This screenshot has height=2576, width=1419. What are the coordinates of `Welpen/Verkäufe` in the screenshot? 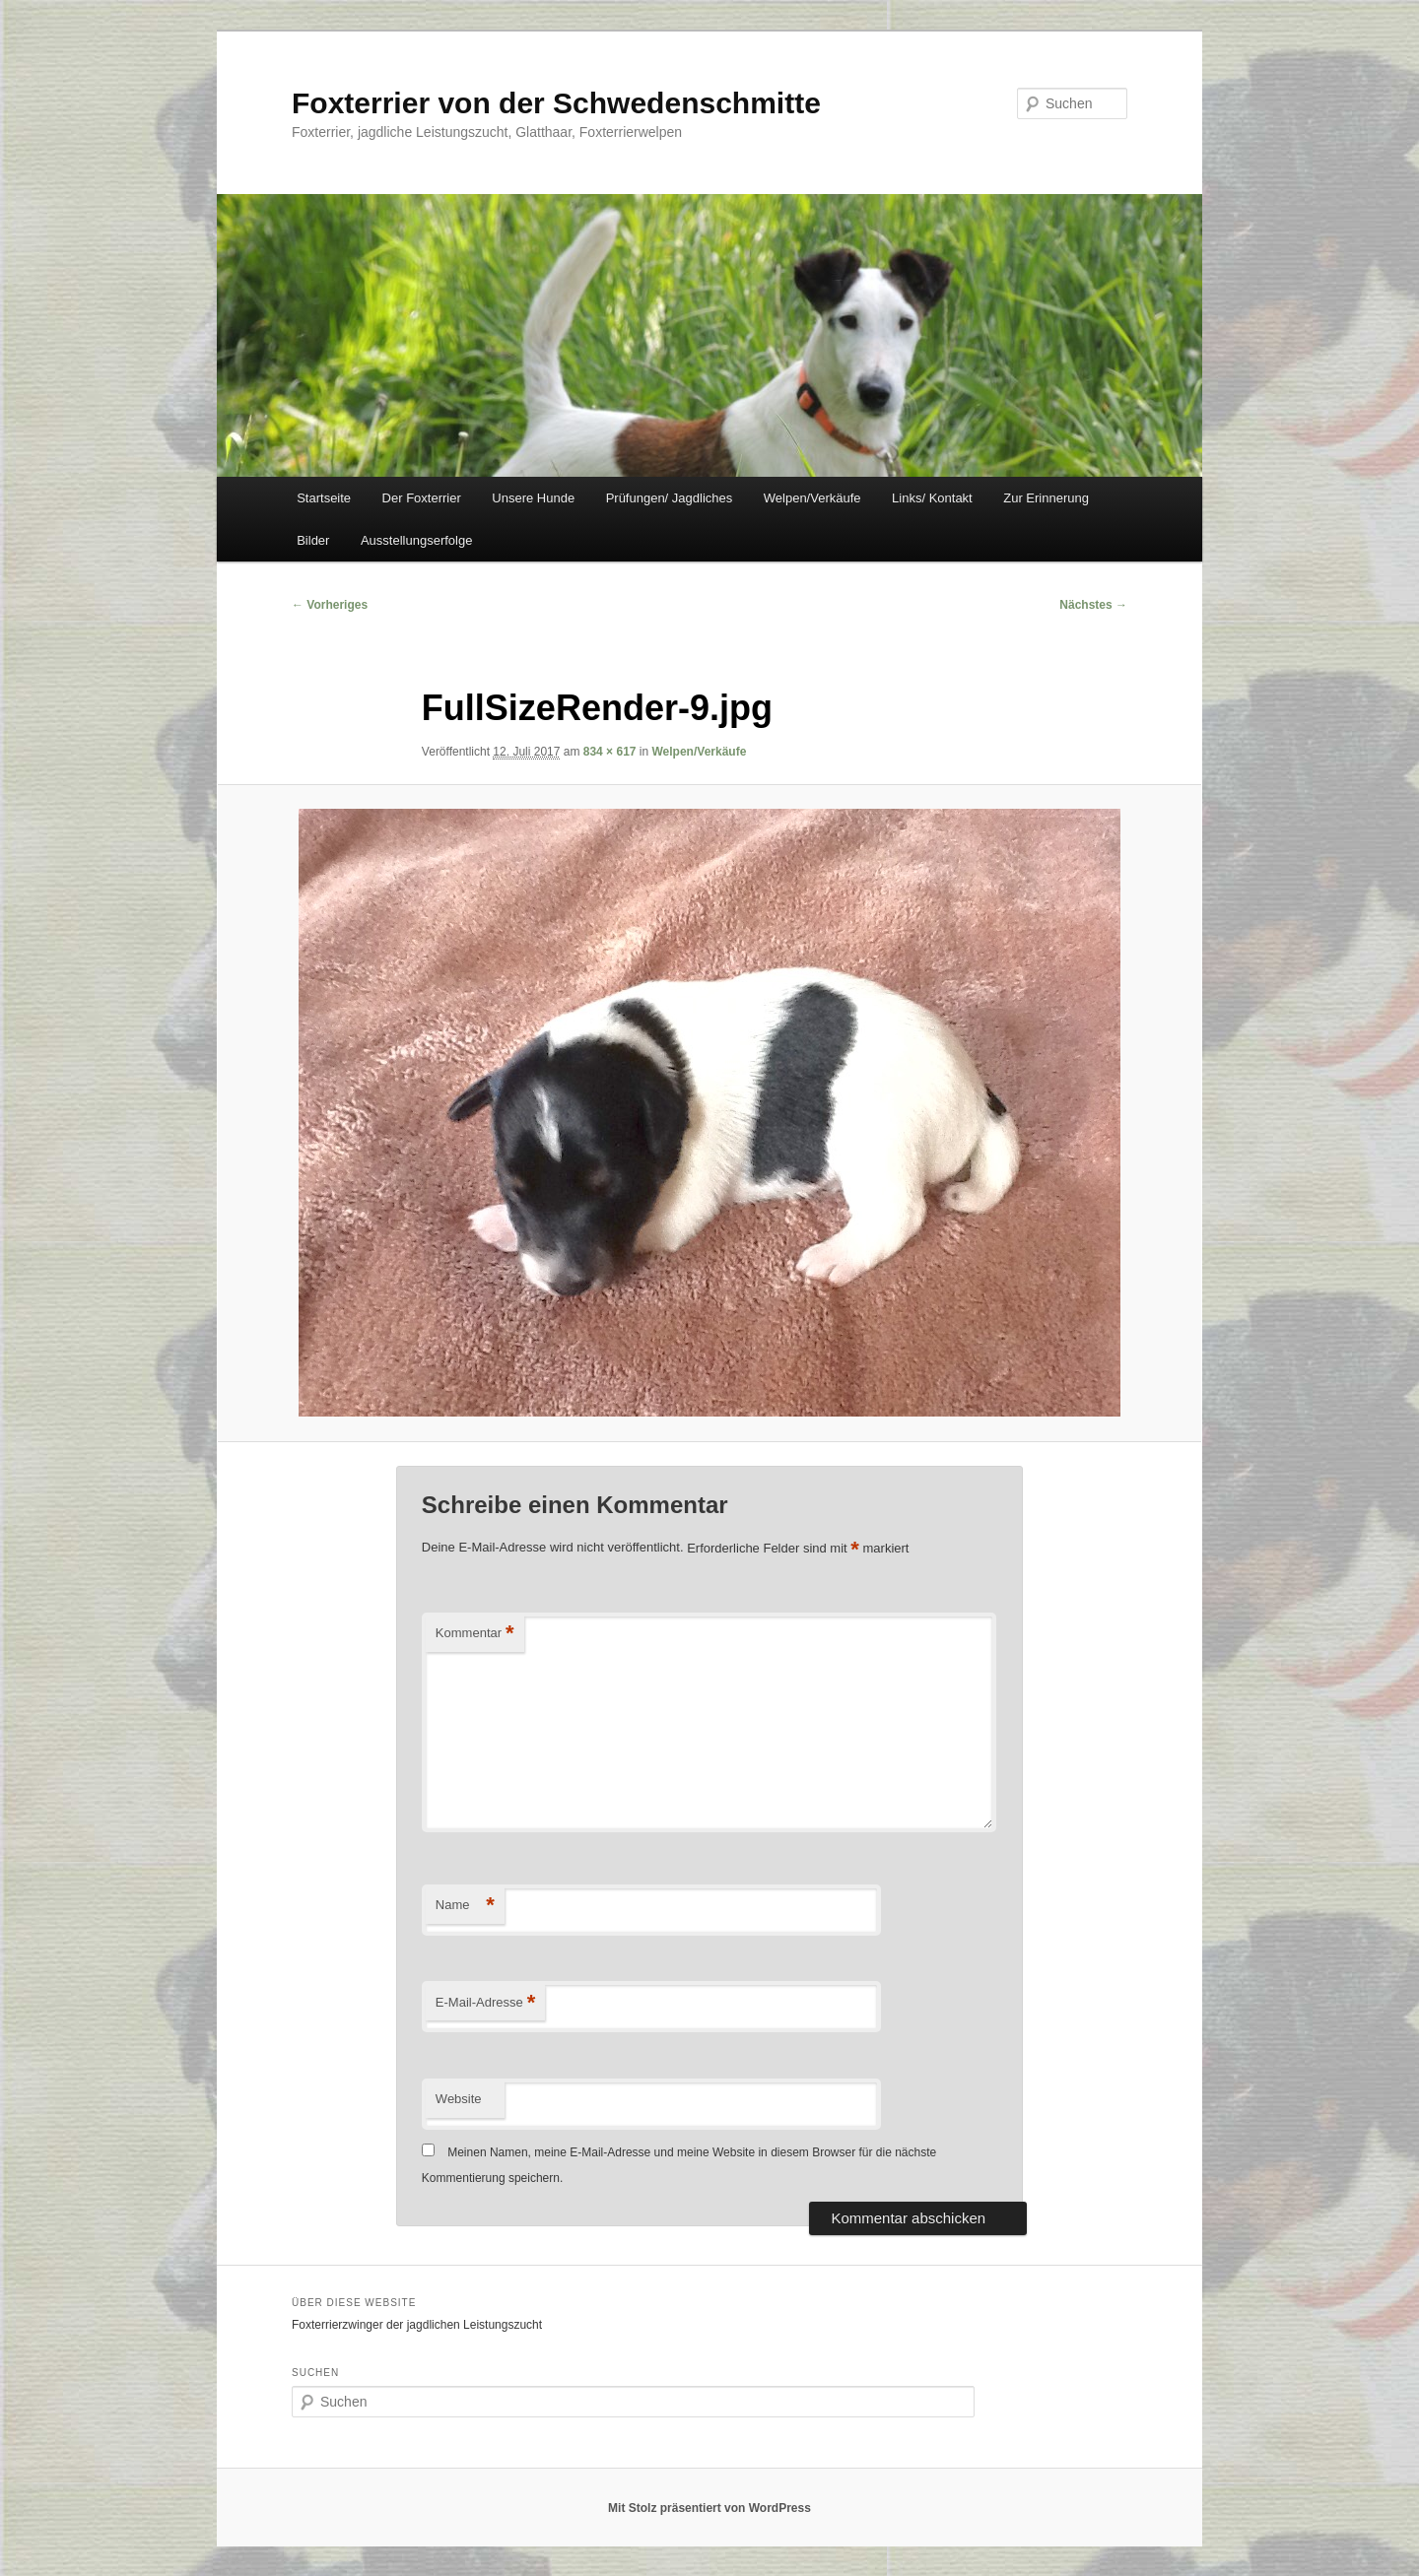 It's located at (812, 498).